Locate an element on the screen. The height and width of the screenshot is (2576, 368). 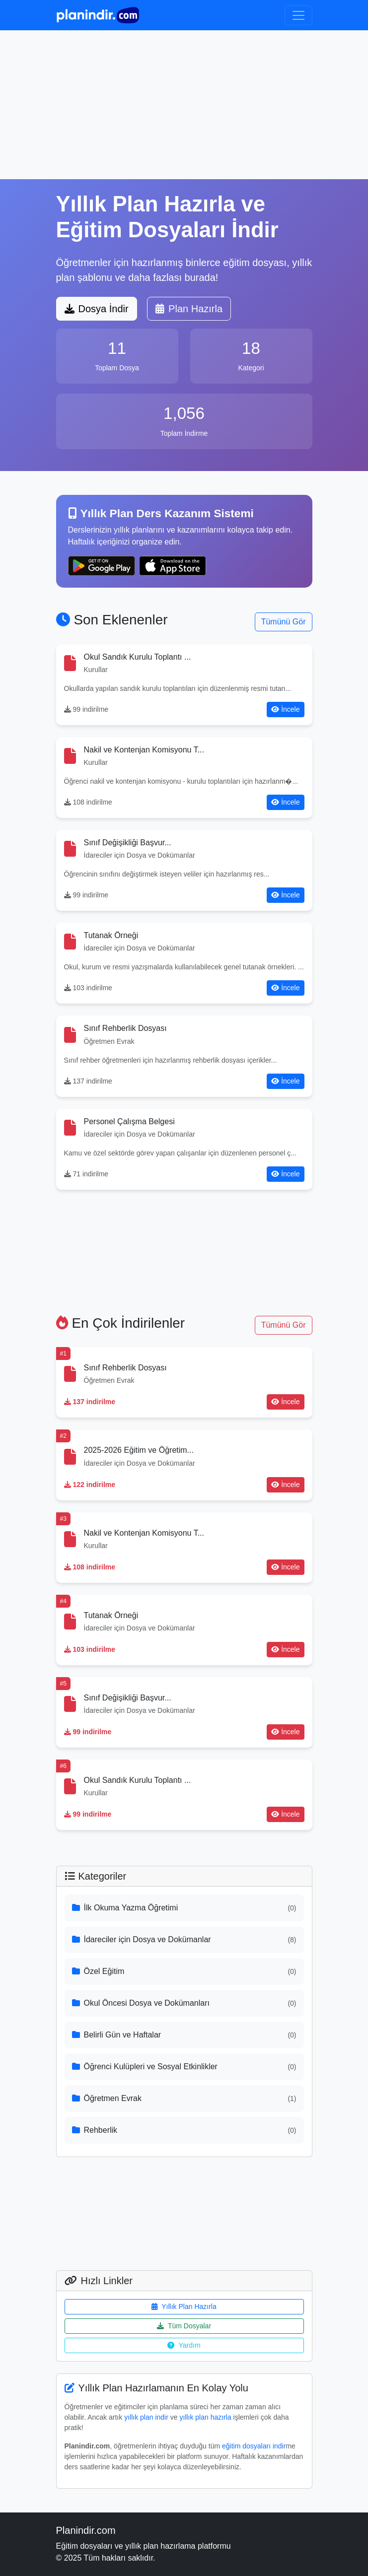
İncele is located at coordinates (285, 709).